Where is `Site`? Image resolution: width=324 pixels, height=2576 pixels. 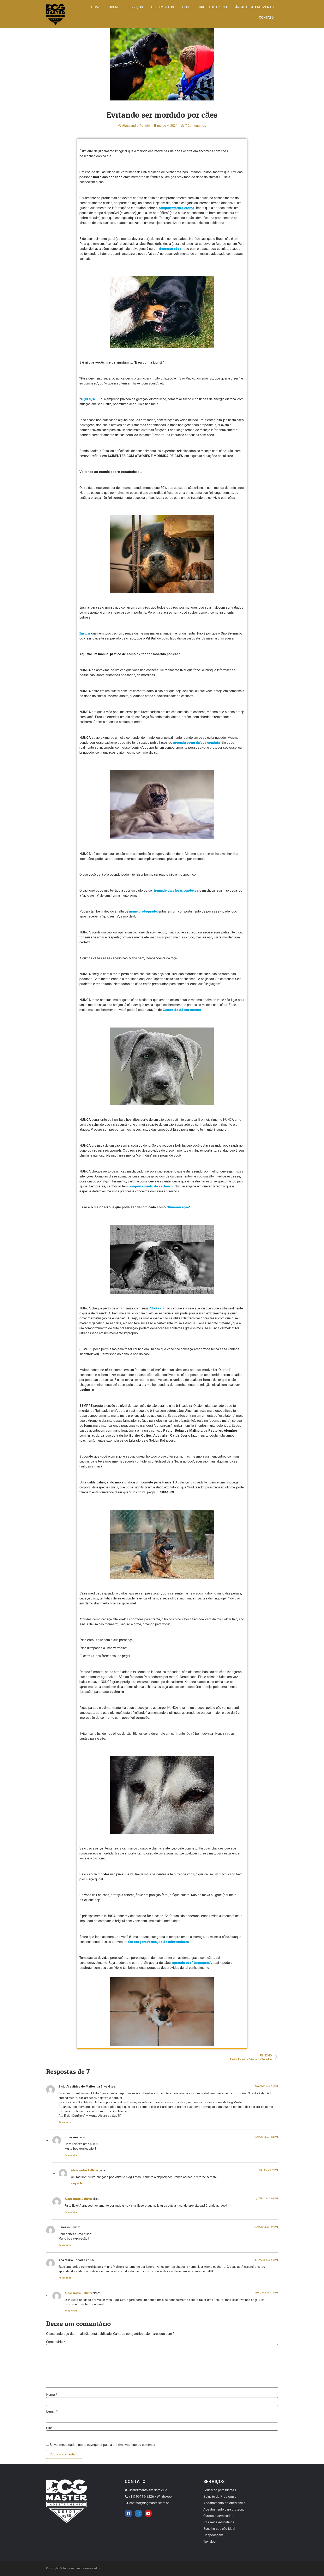
Site is located at coordinates (49, 2428).